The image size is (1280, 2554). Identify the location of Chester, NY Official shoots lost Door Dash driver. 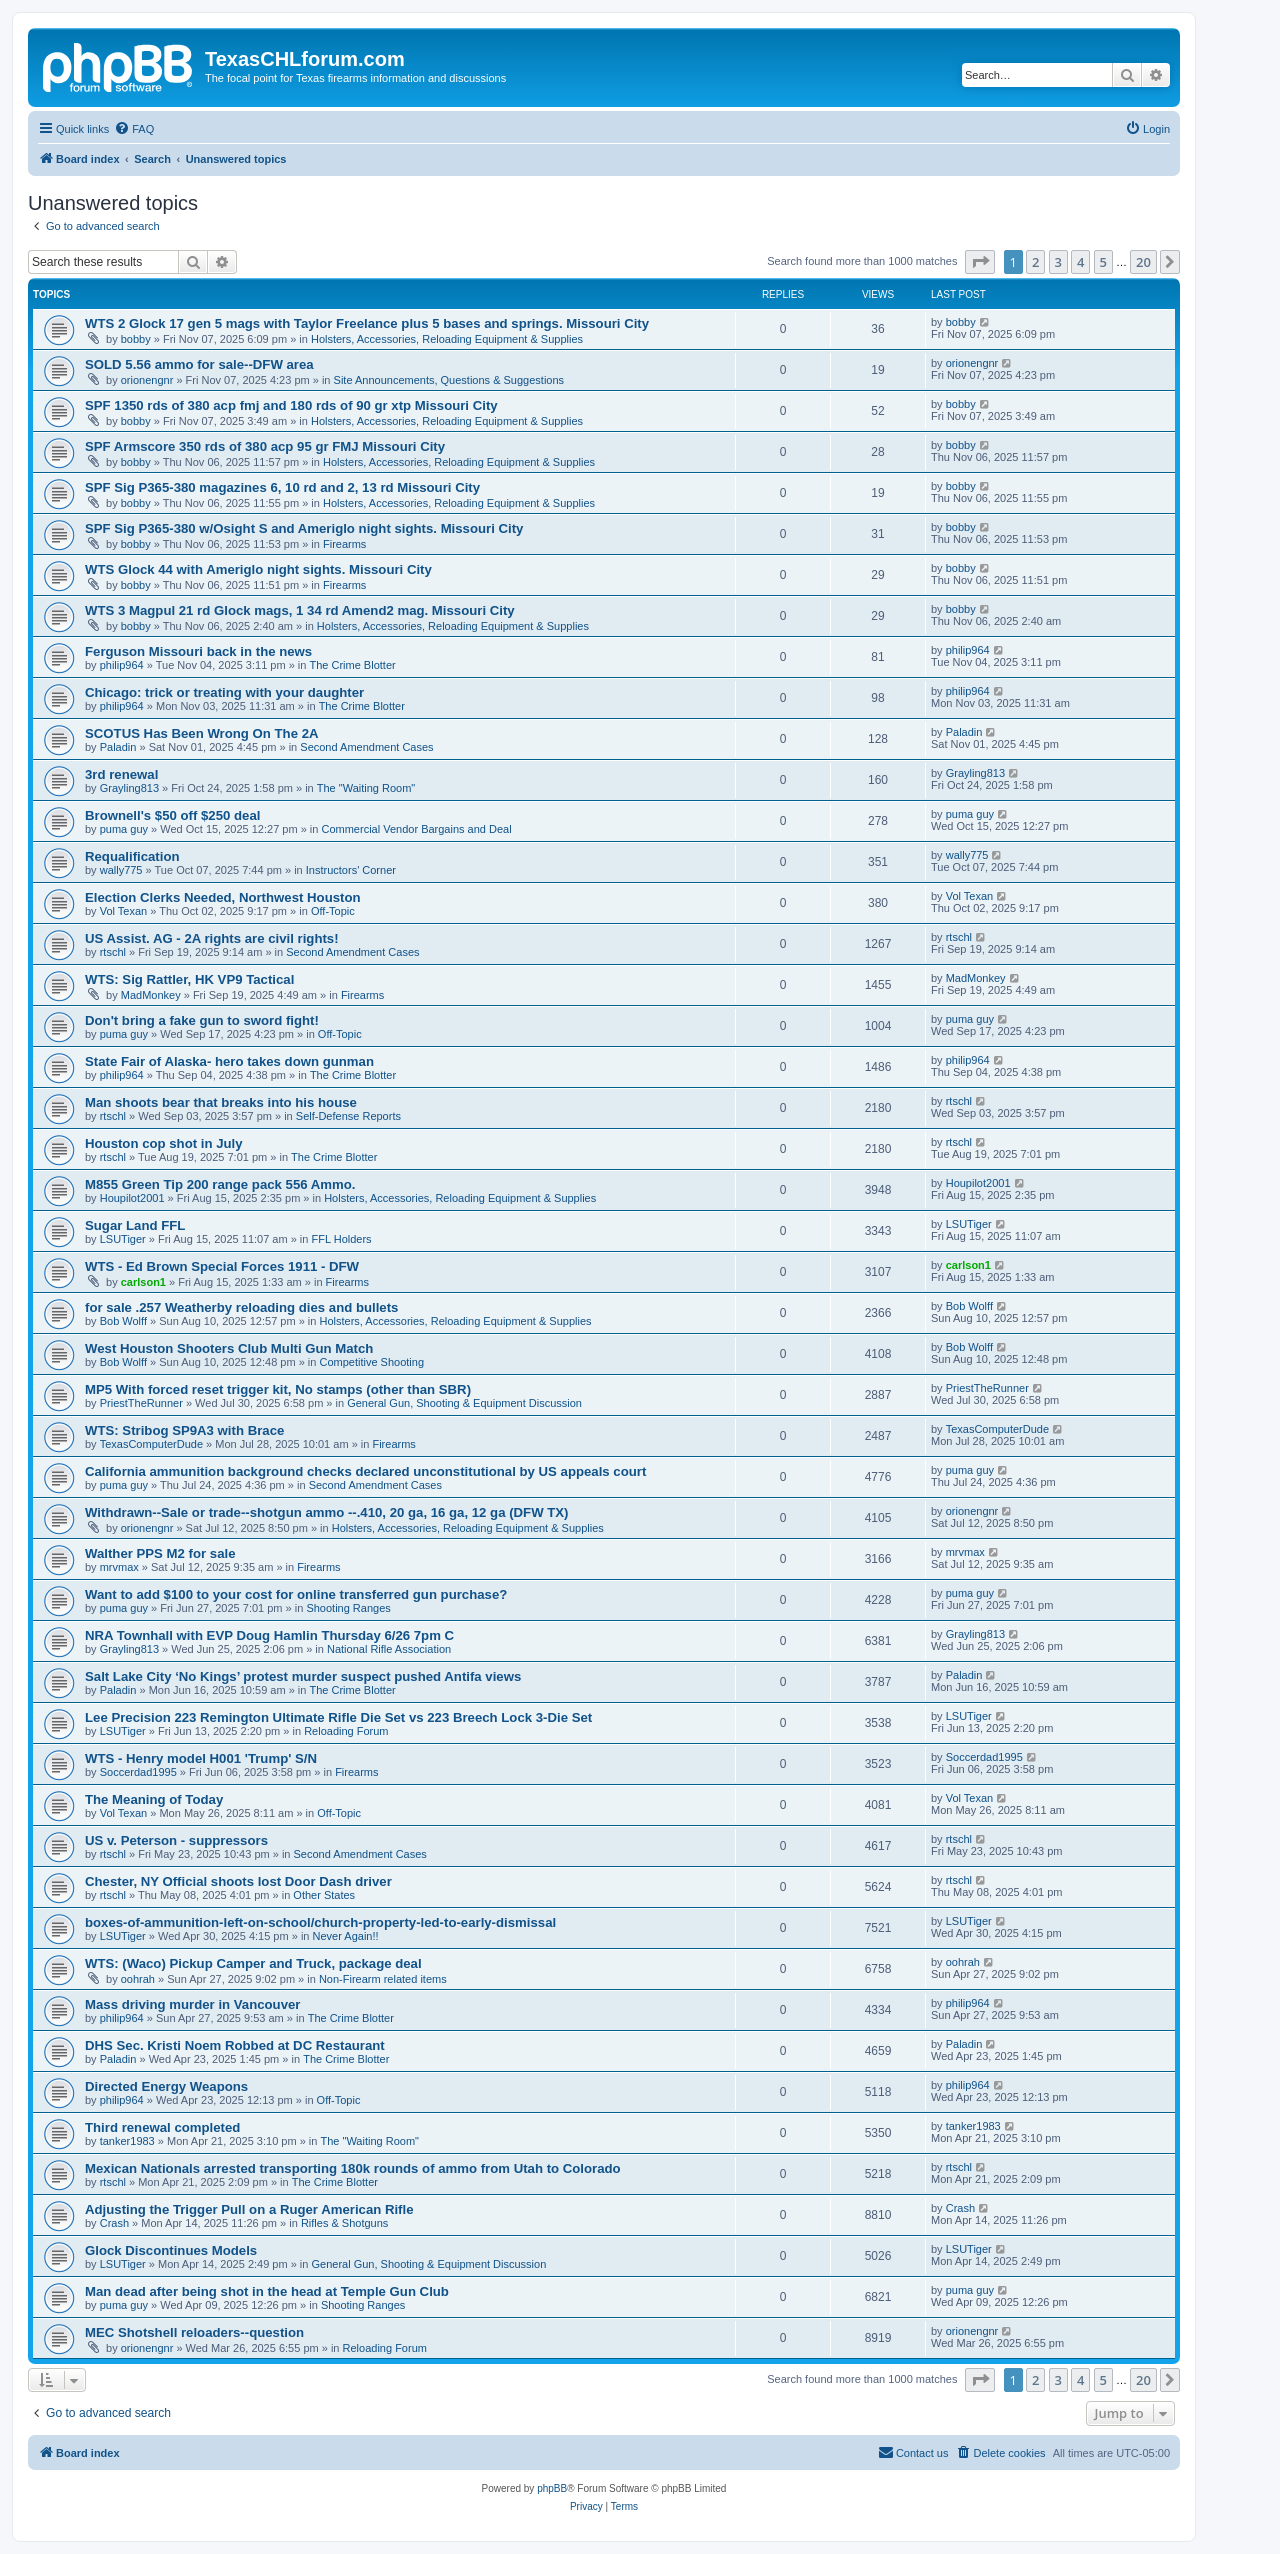
(238, 1881).